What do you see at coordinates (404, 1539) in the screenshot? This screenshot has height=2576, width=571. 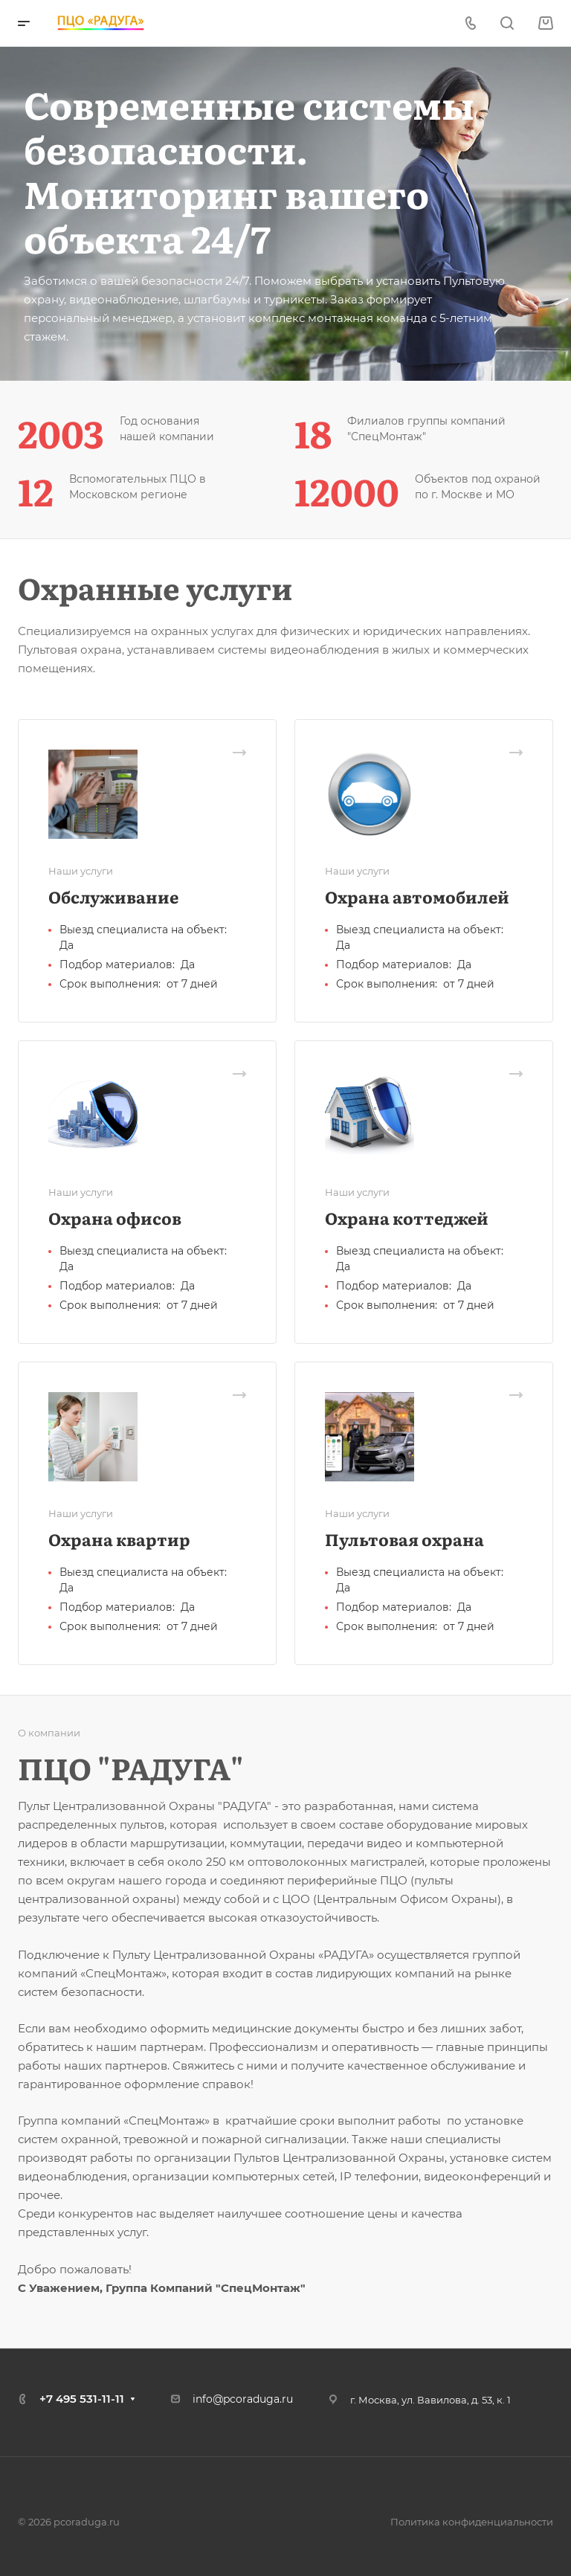 I see `Пультовая охрана` at bounding box center [404, 1539].